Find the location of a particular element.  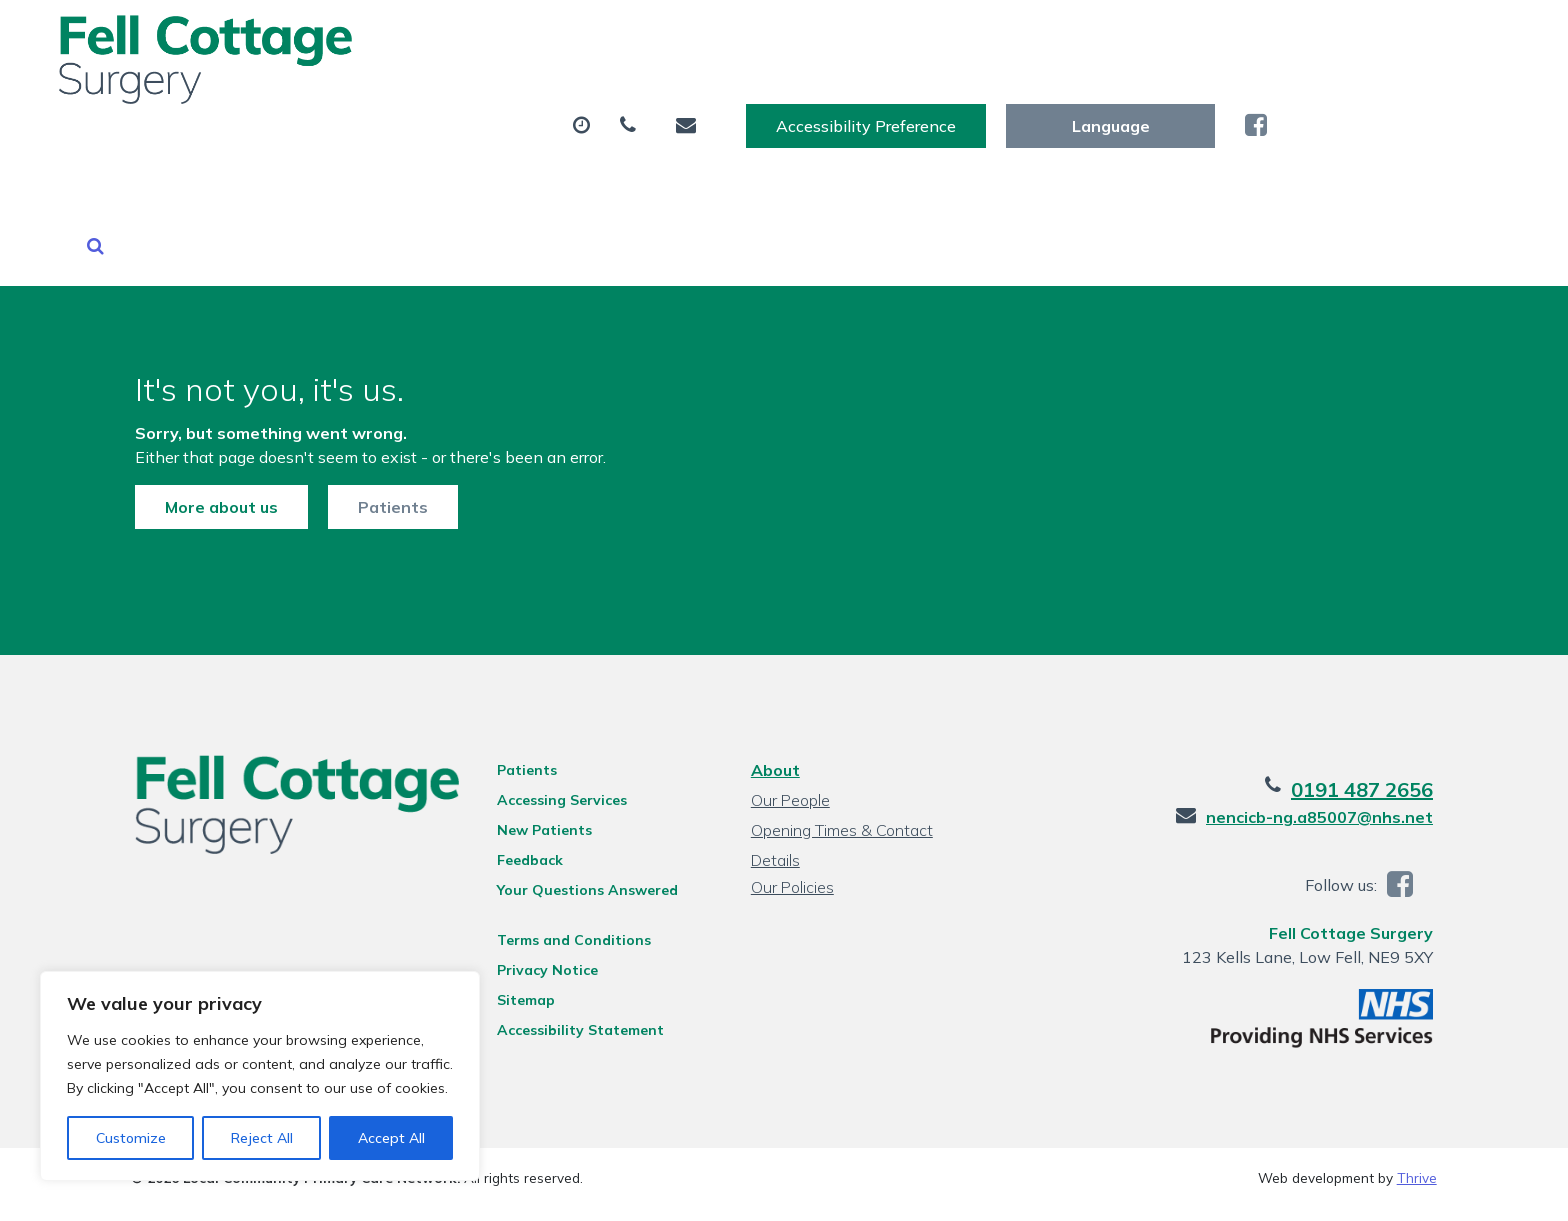

Our Policies is located at coordinates (792, 804).